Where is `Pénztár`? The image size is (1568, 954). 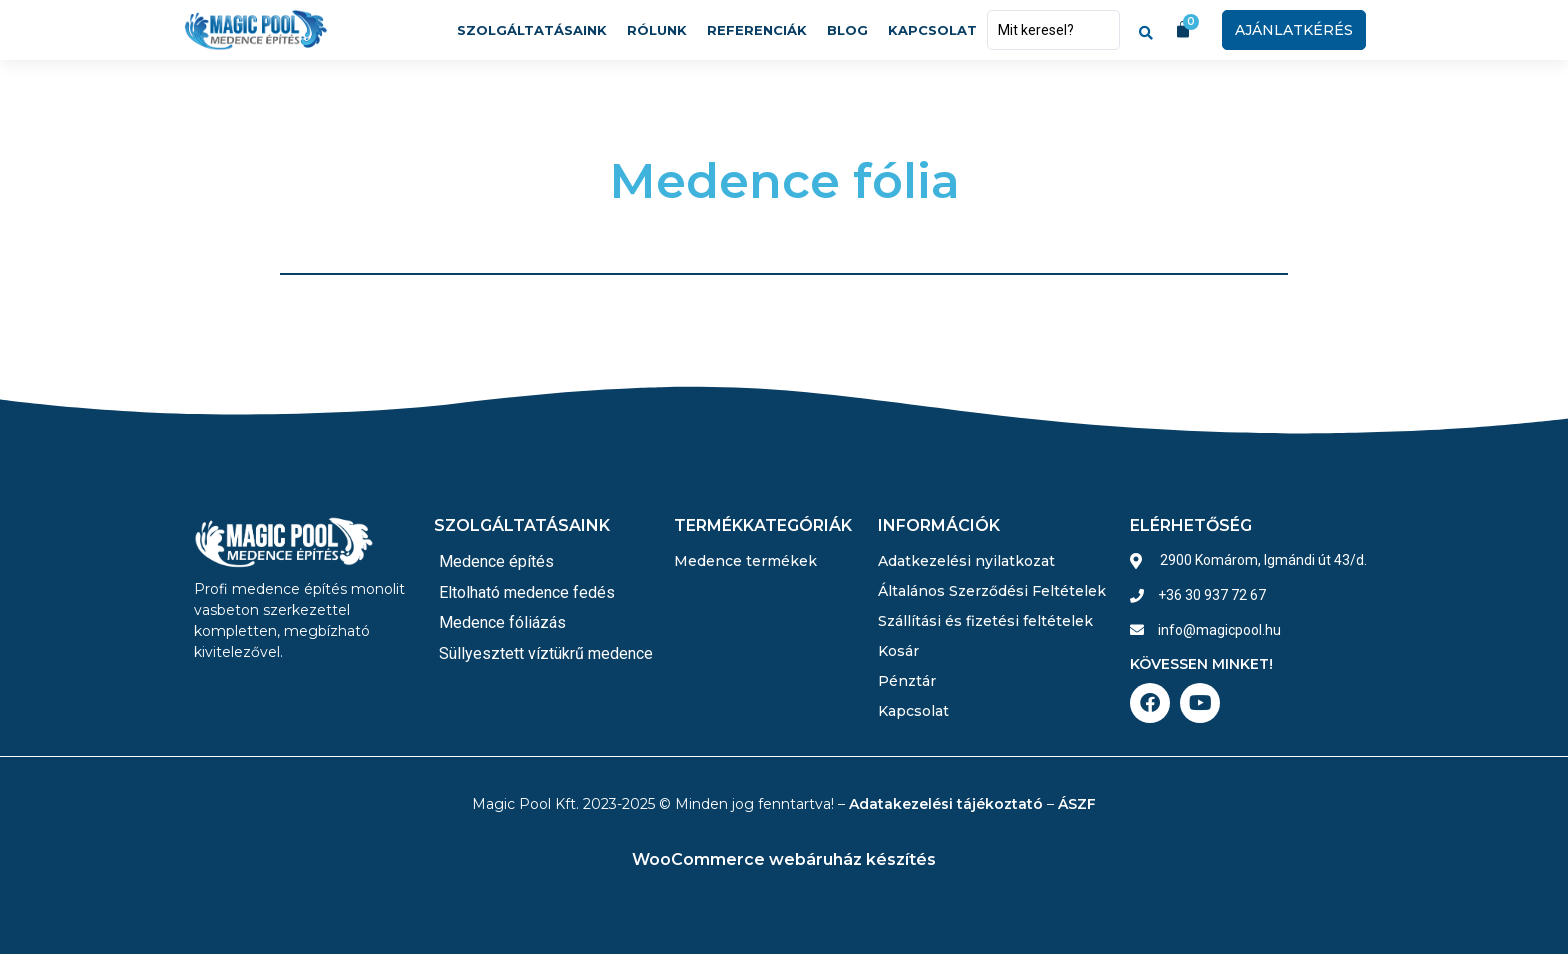
Pénztár is located at coordinates (907, 681).